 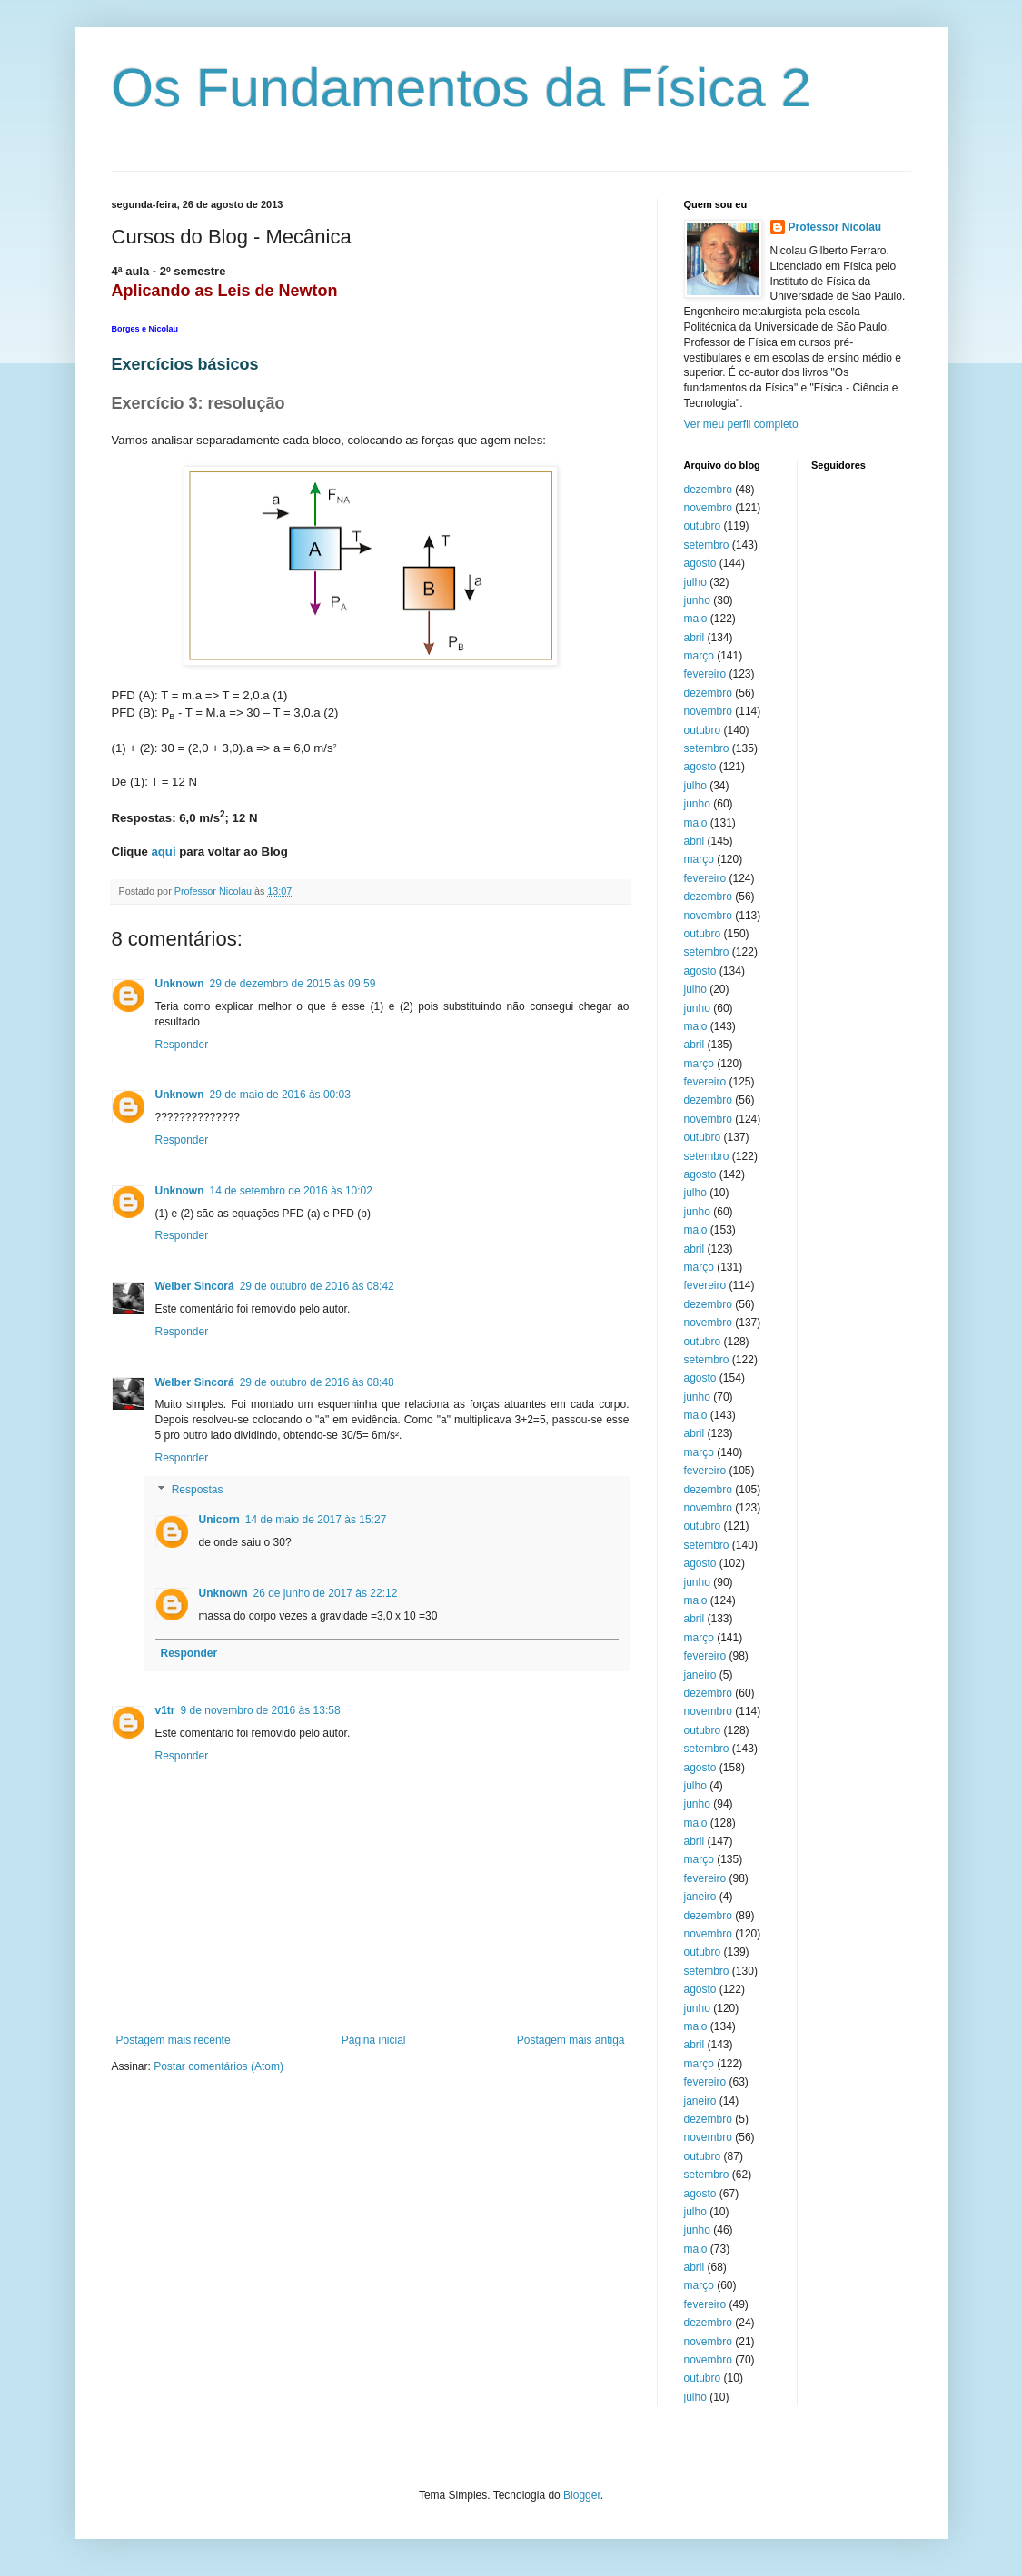 What do you see at coordinates (700, 1675) in the screenshot?
I see `janeiro` at bounding box center [700, 1675].